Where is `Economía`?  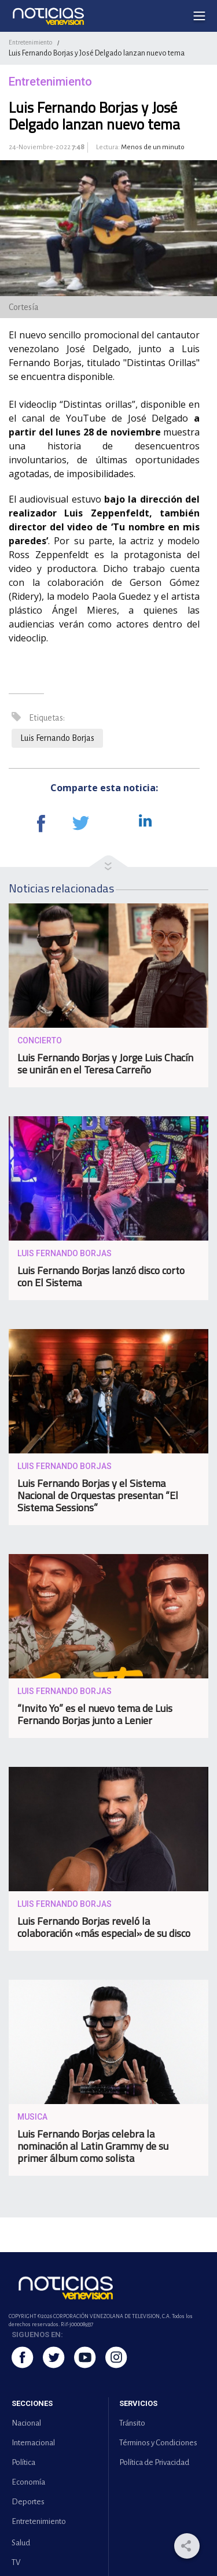
Economía is located at coordinates (28, 2482).